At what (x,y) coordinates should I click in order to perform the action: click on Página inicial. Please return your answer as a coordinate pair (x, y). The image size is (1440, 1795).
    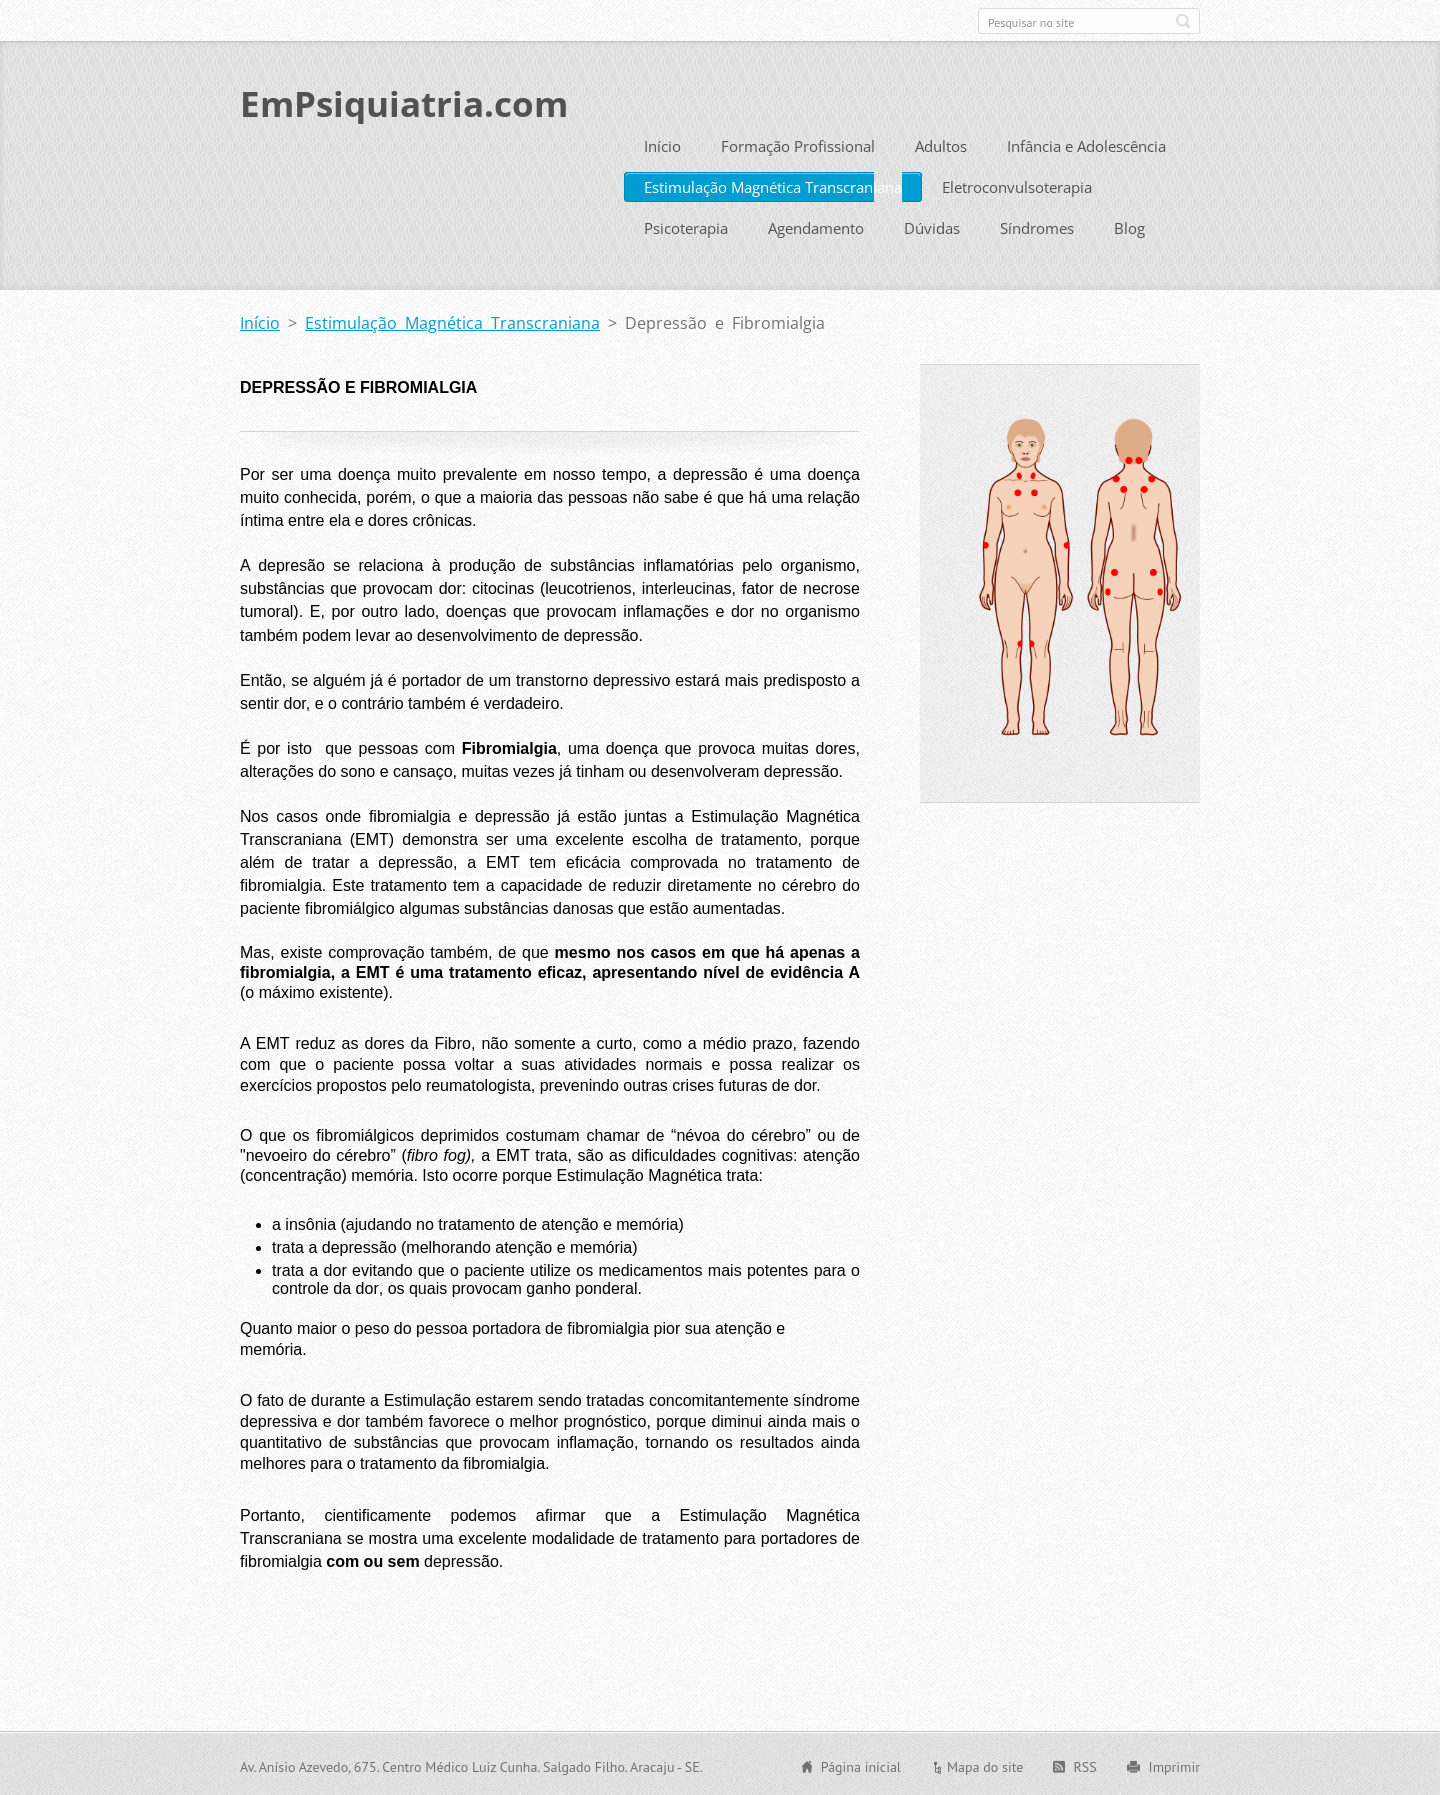
    Looking at the image, I should click on (861, 1765).